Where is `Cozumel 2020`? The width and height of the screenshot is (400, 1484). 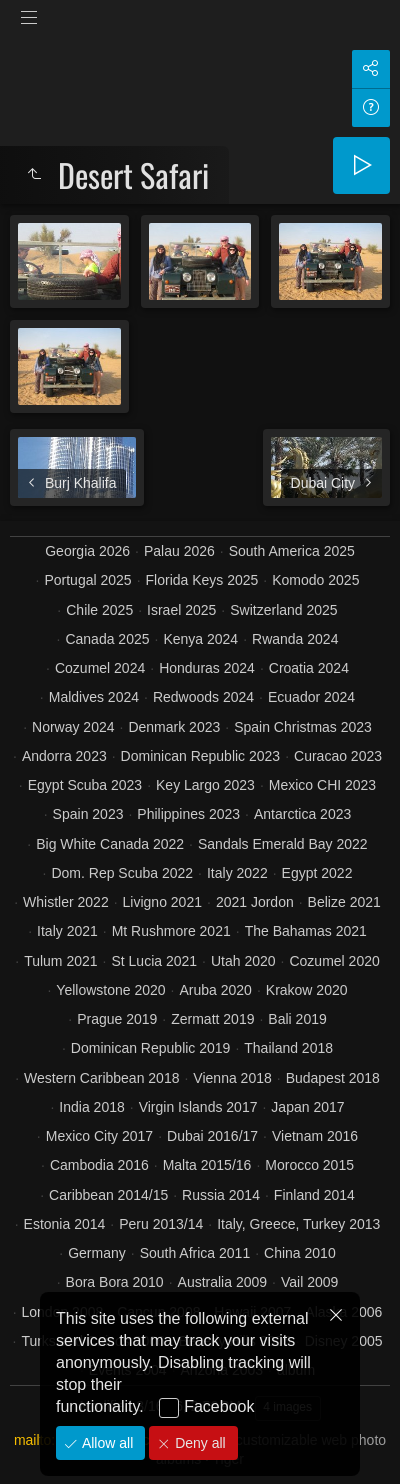 Cozumel 2020 is located at coordinates (334, 961).